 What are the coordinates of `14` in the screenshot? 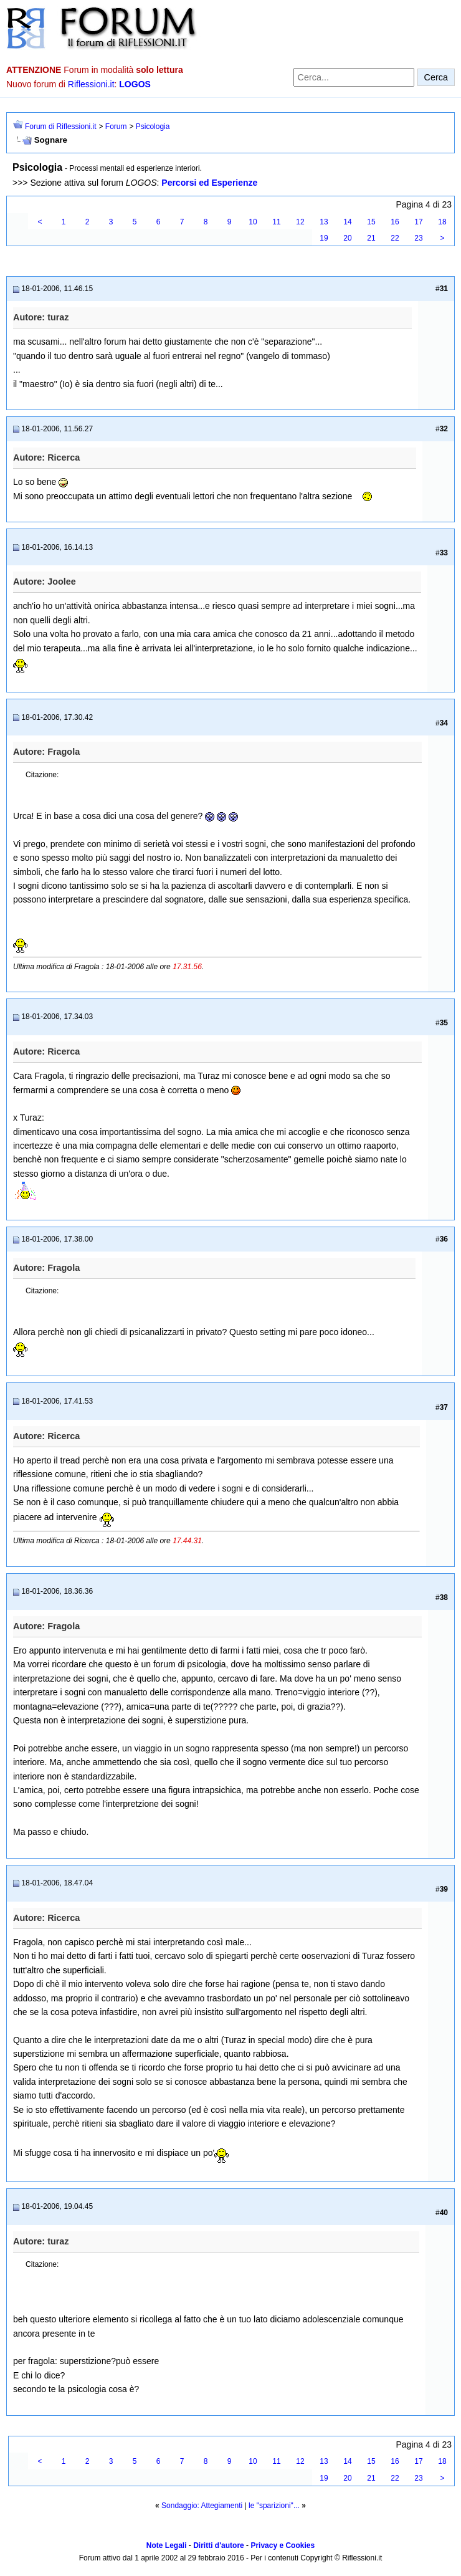 It's located at (347, 222).